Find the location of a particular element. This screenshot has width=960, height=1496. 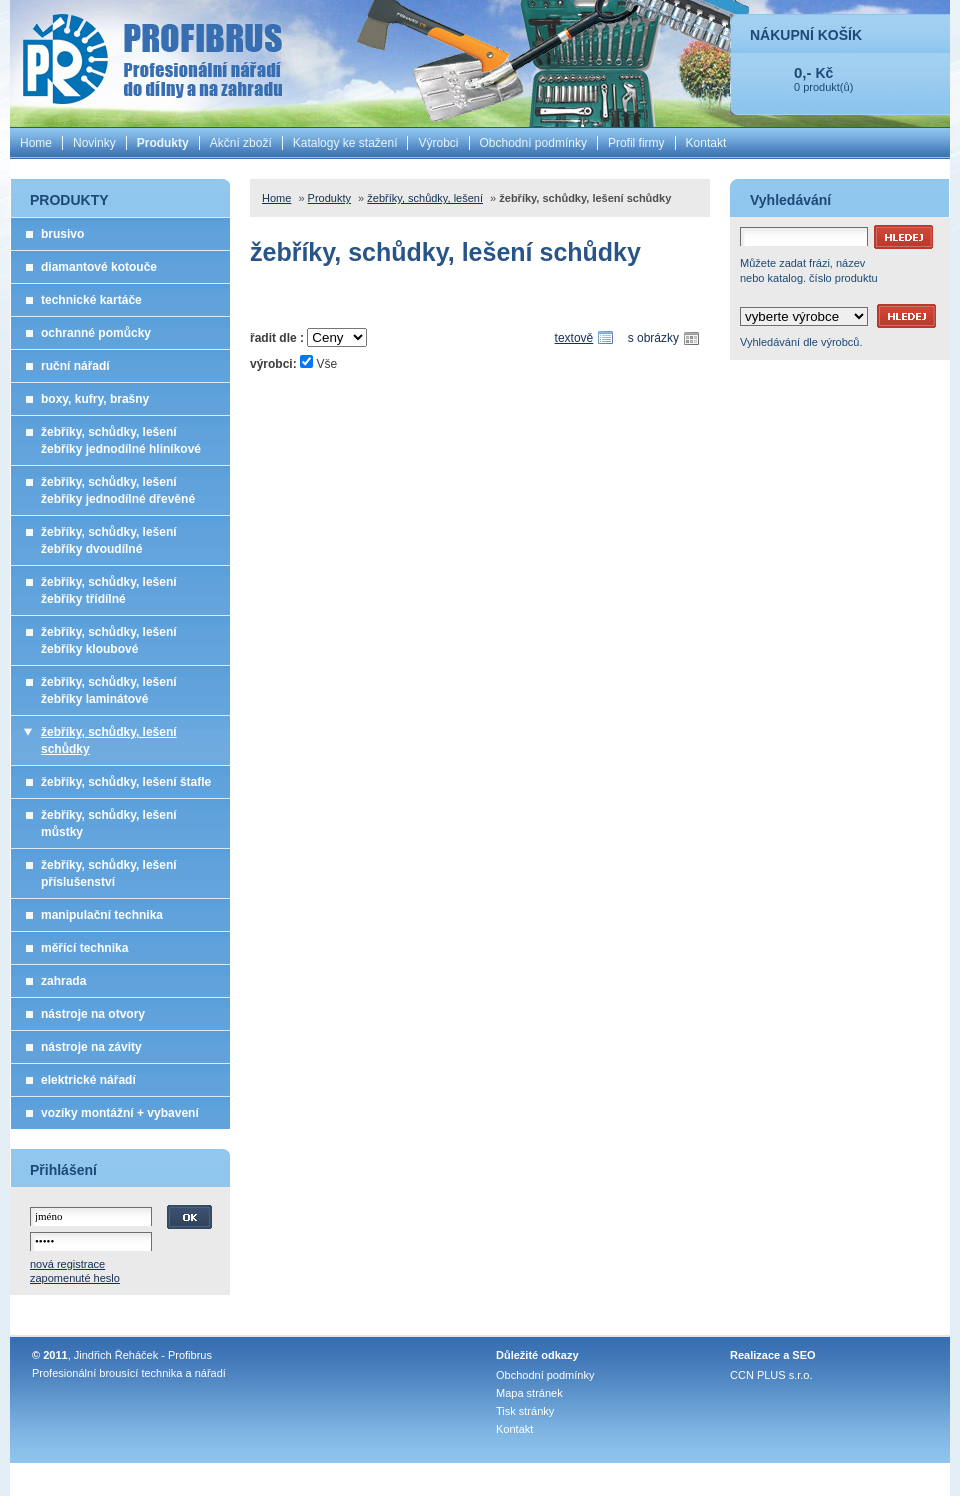

elektrické nářadí is located at coordinates (88, 1080).